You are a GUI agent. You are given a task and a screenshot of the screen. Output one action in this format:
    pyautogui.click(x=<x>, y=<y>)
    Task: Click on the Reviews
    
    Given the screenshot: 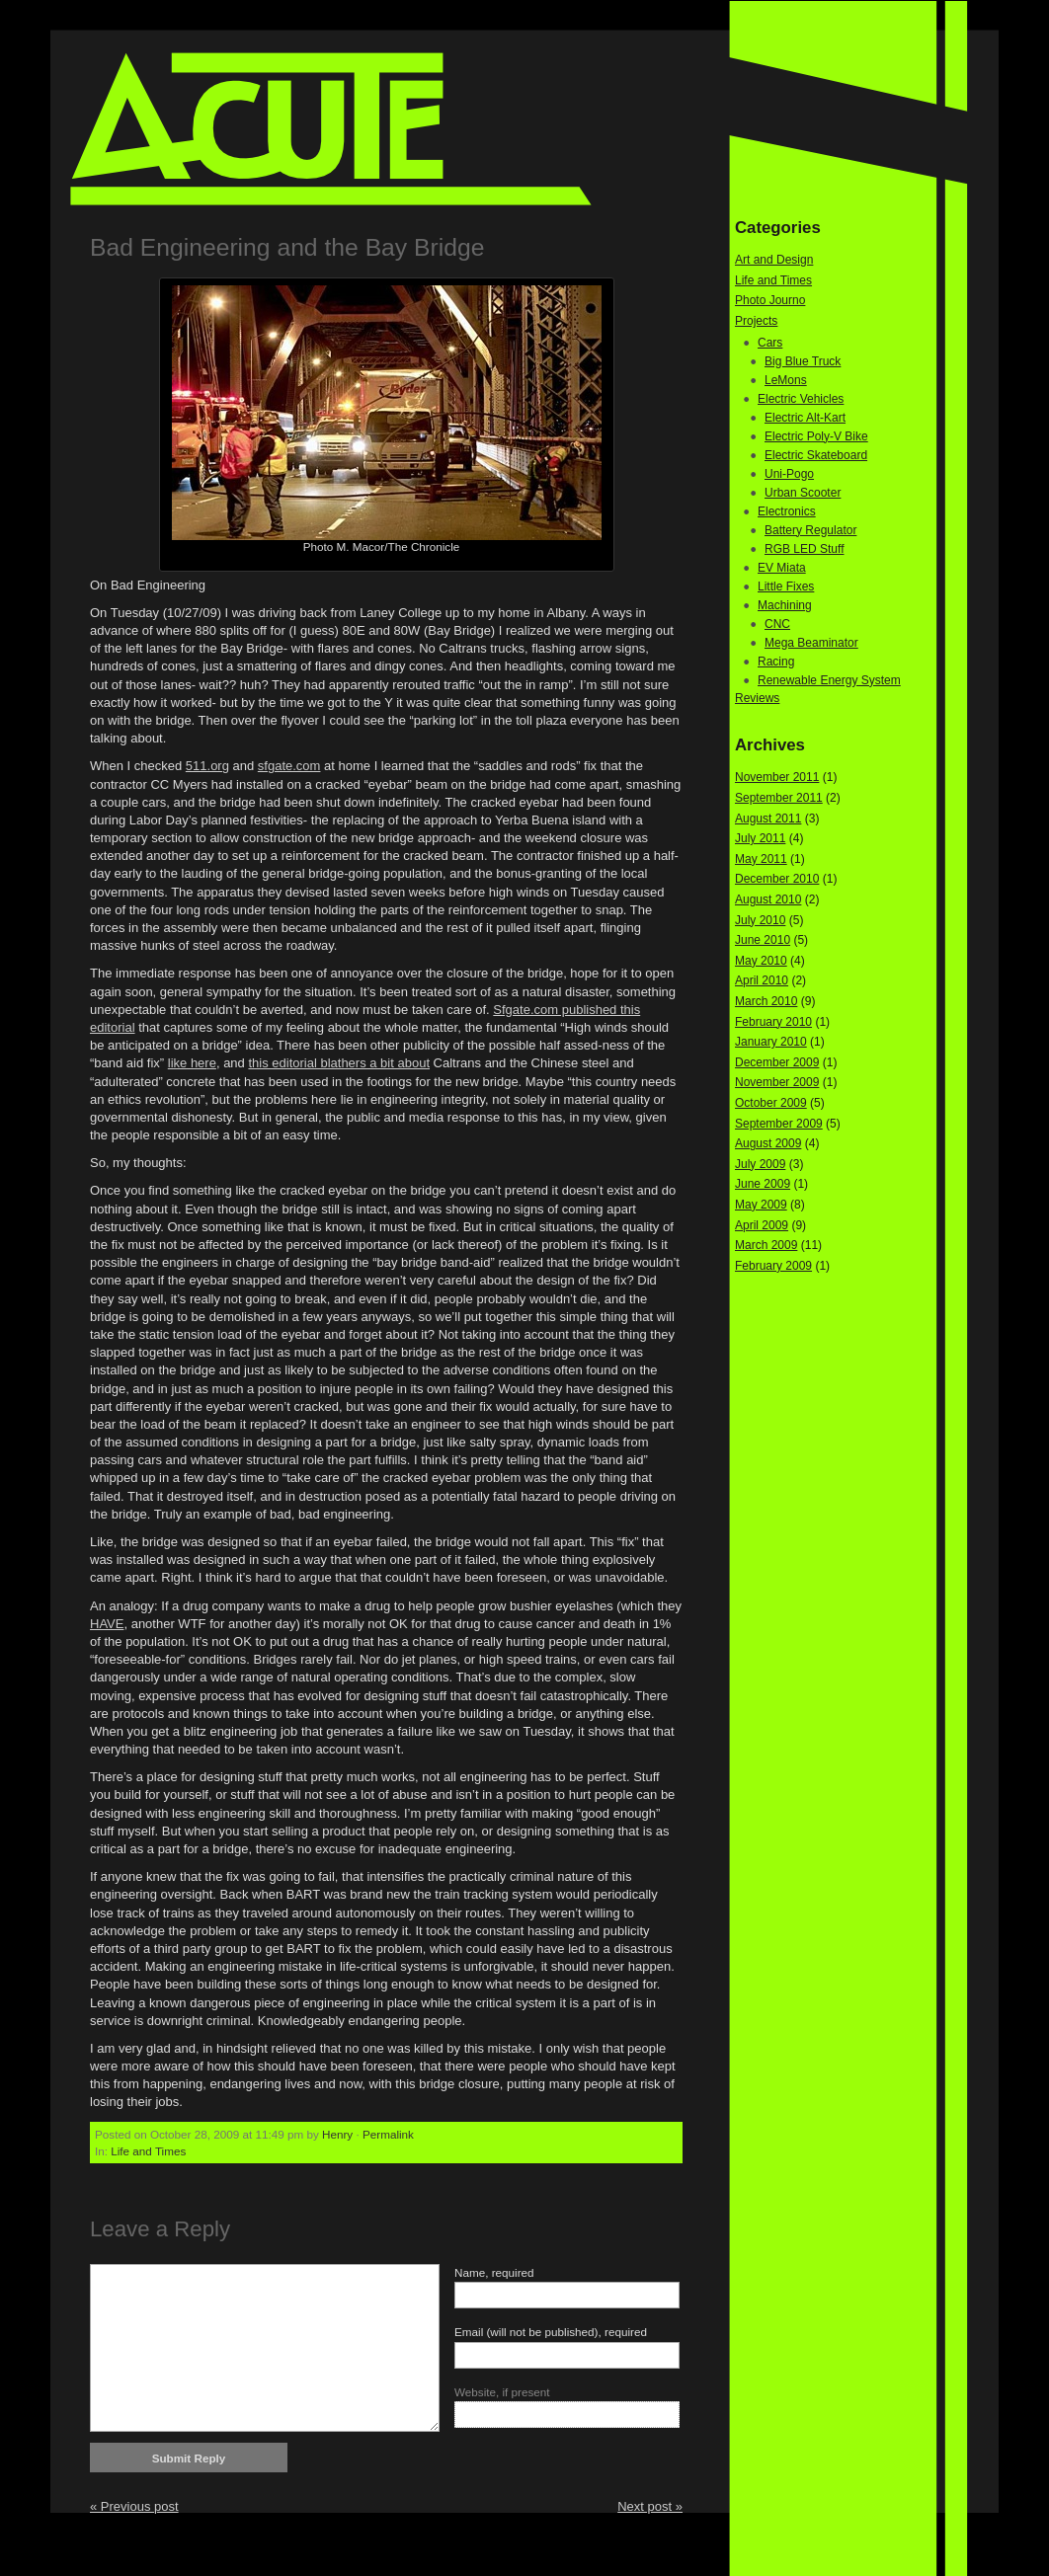 What is the action you would take?
    pyautogui.click(x=757, y=698)
    